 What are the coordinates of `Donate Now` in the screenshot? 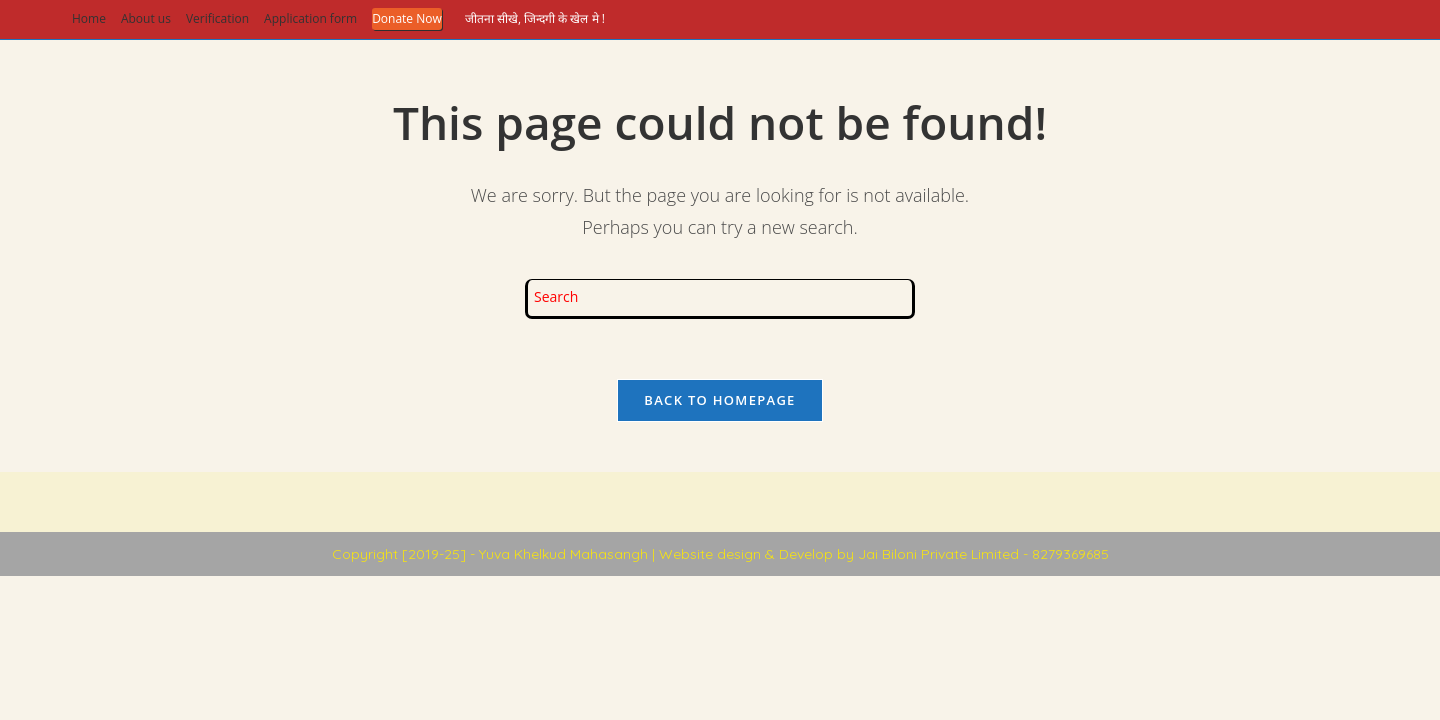 It's located at (407, 18).